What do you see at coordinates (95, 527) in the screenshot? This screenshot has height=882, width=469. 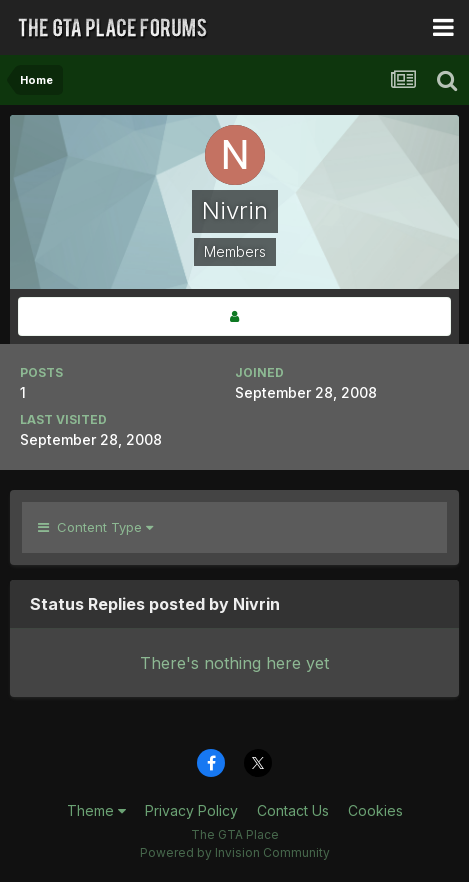 I see `Content Type` at bounding box center [95, 527].